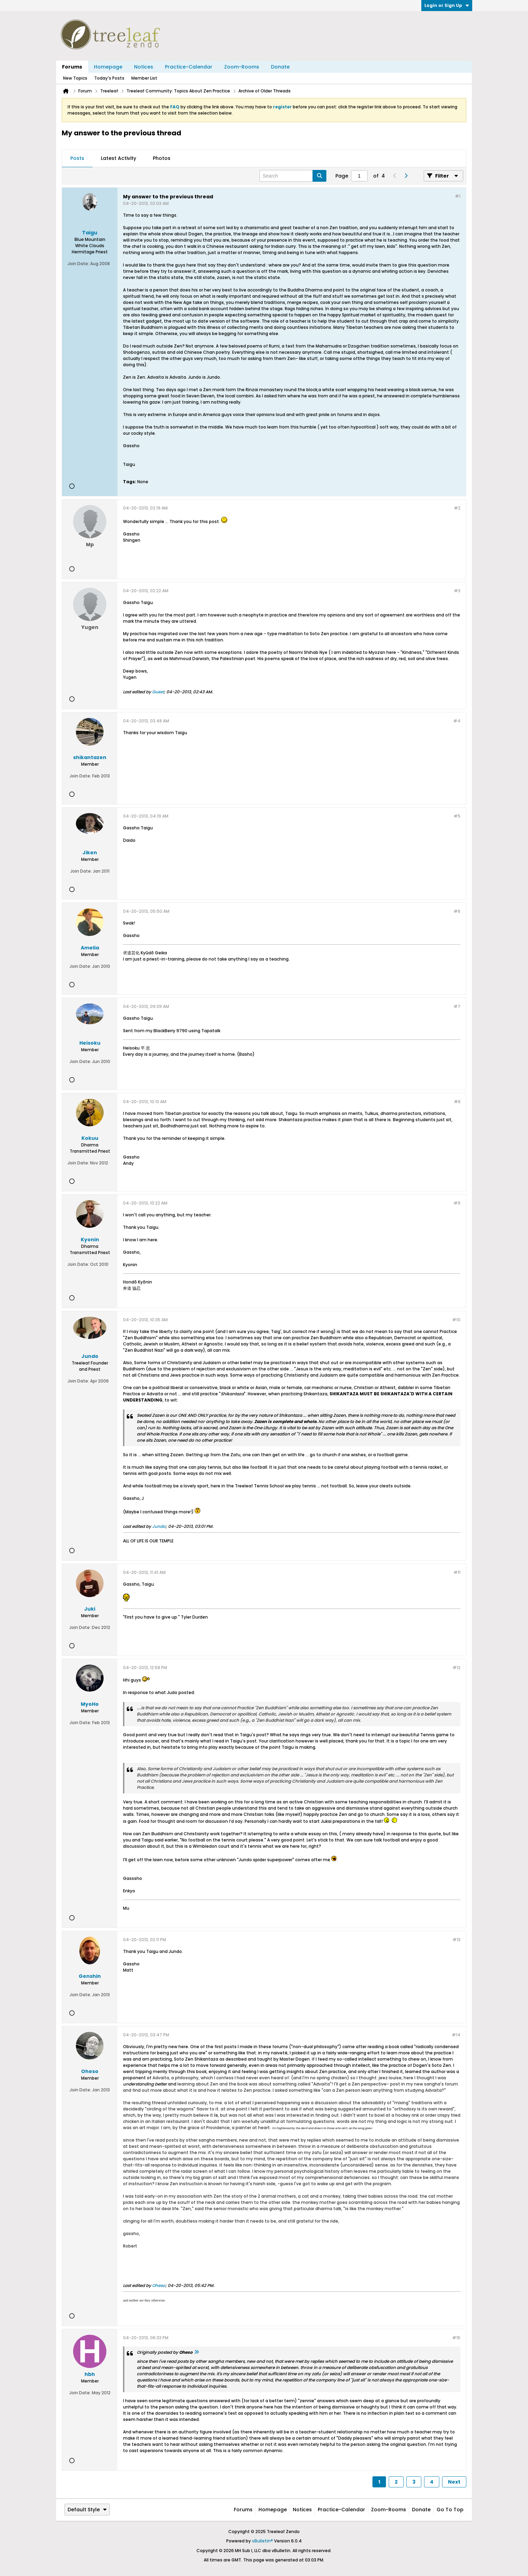 This screenshot has width=528, height=2576. What do you see at coordinates (262, 2541) in the screenshot?
I see `vBulletin®` at bounding box center [262, 2541].